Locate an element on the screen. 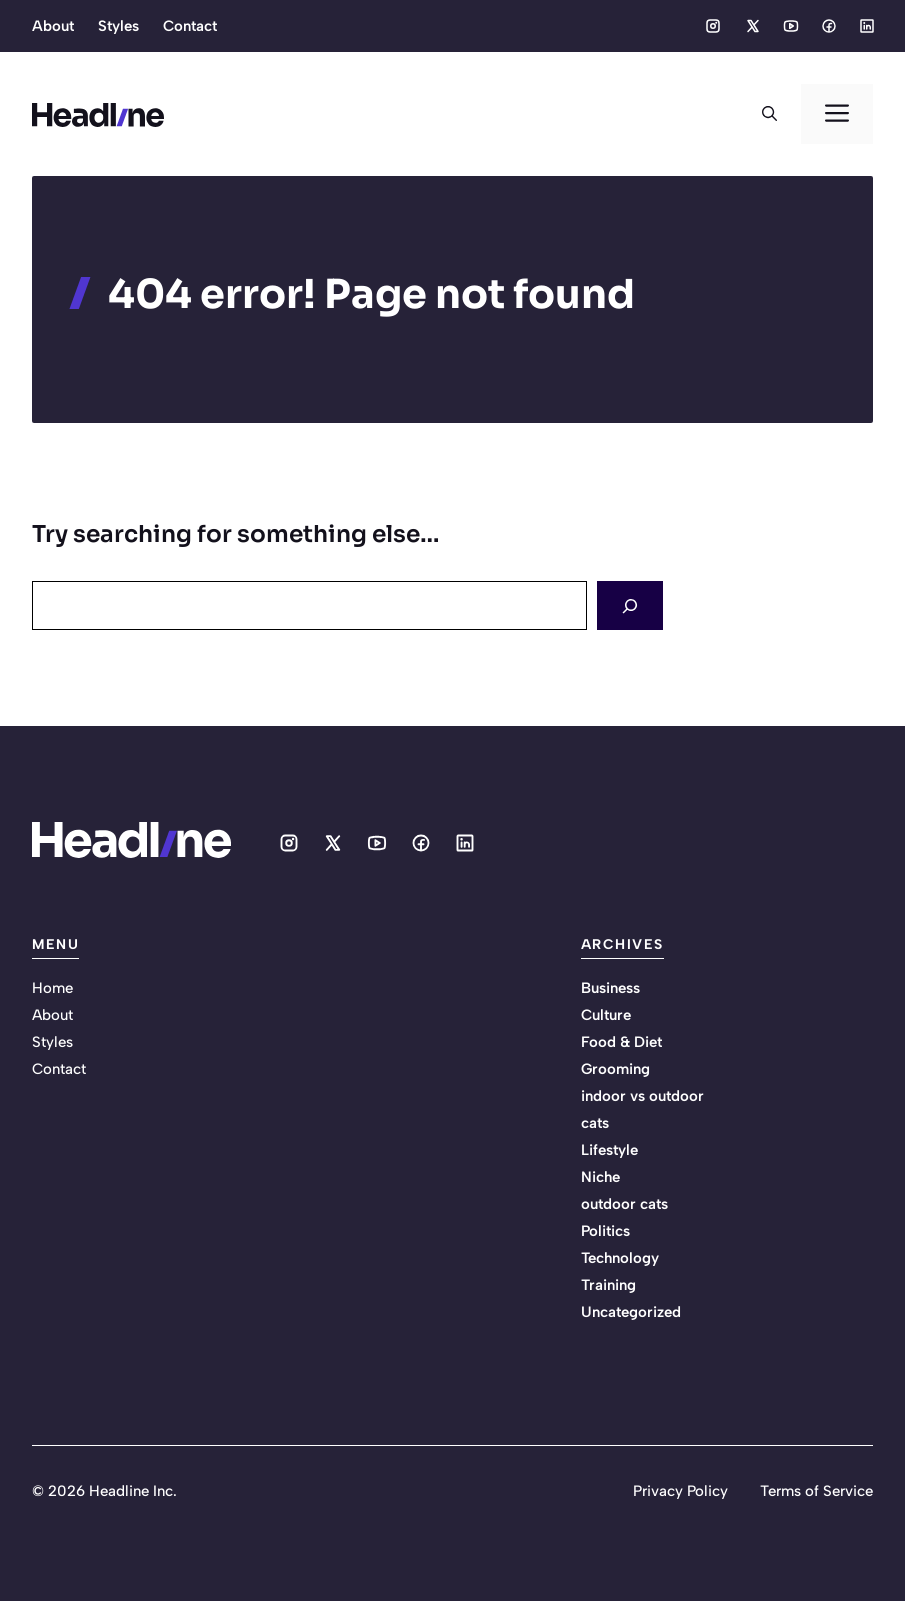  Food & Diet is located at coordinates (621, 1042).